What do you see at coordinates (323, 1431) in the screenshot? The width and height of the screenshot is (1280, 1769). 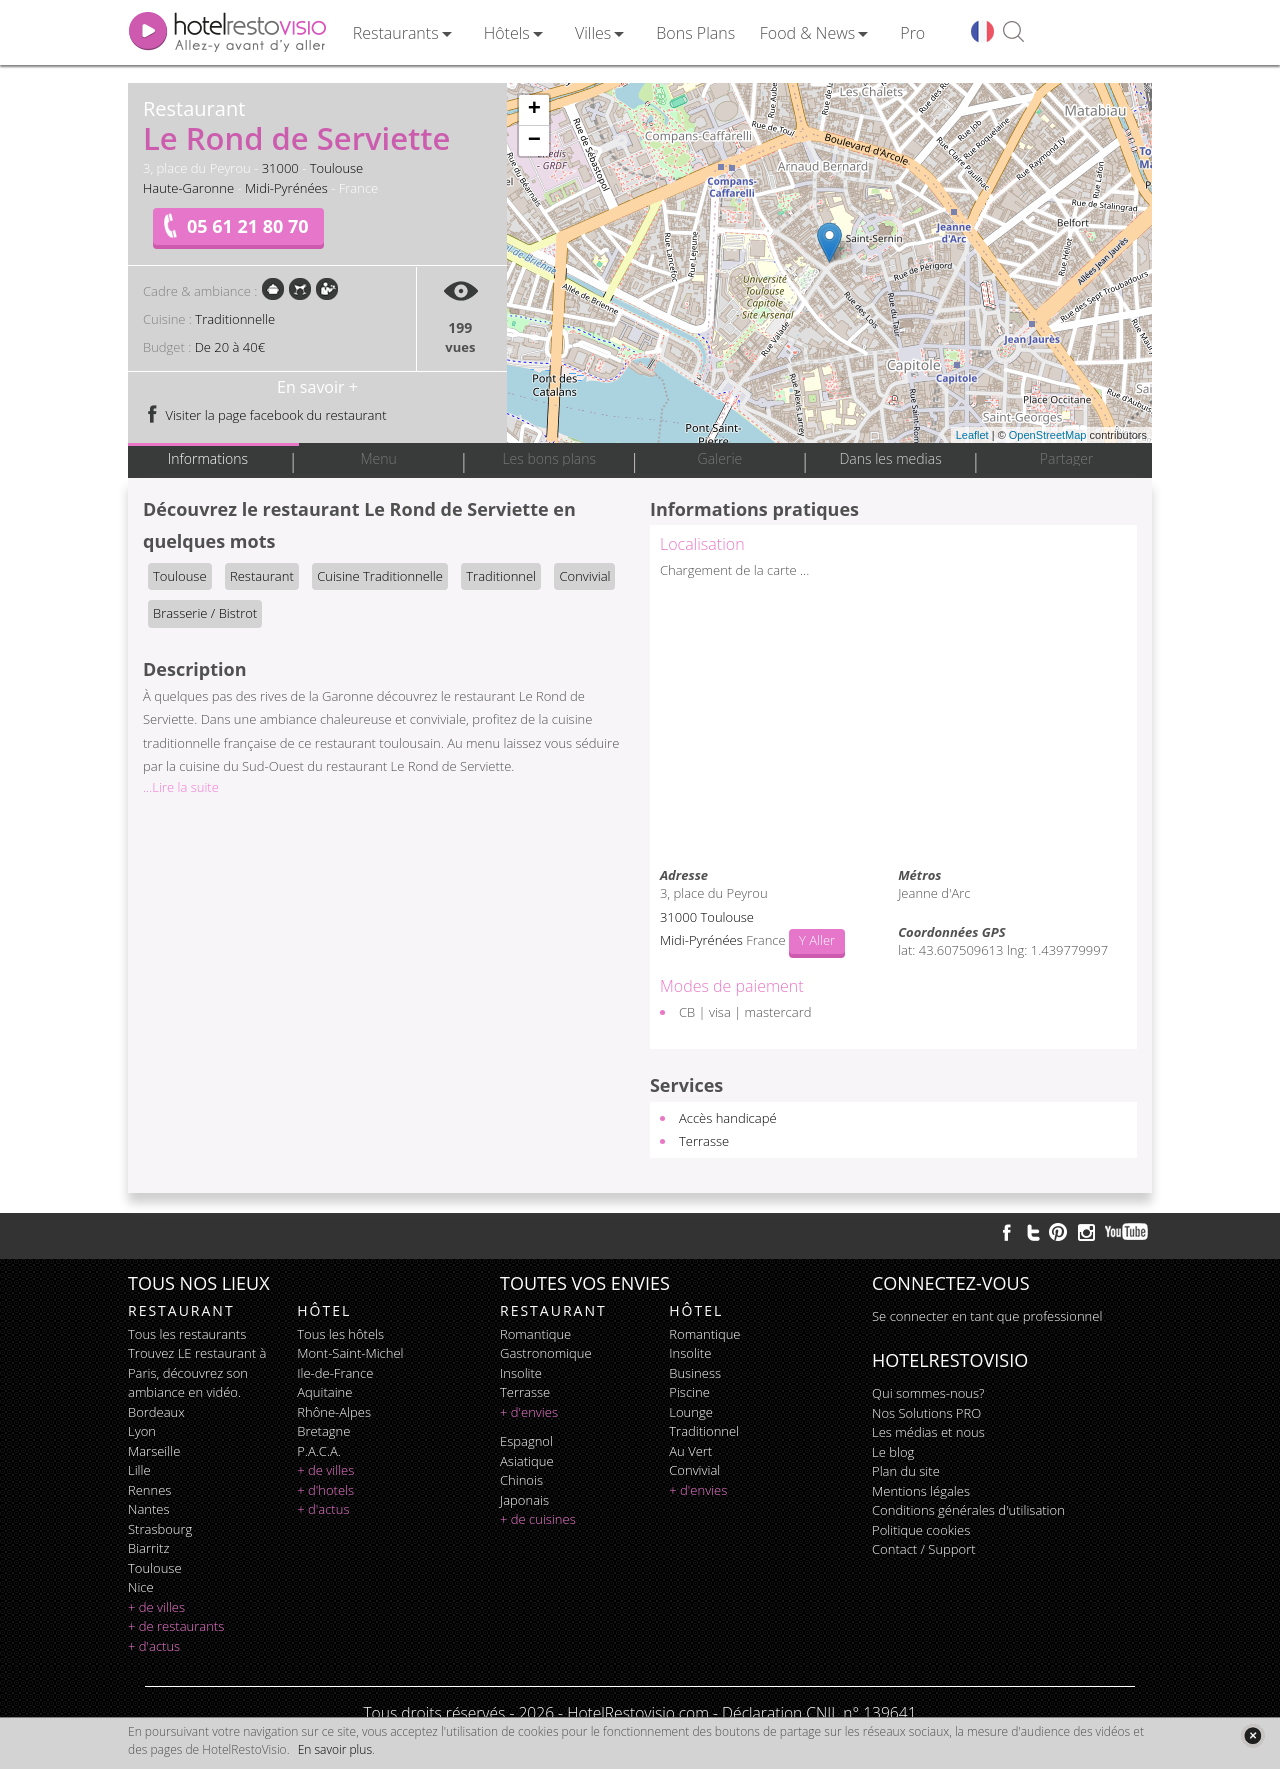 I see `Bretagne` at bounding box center [323, 1431].